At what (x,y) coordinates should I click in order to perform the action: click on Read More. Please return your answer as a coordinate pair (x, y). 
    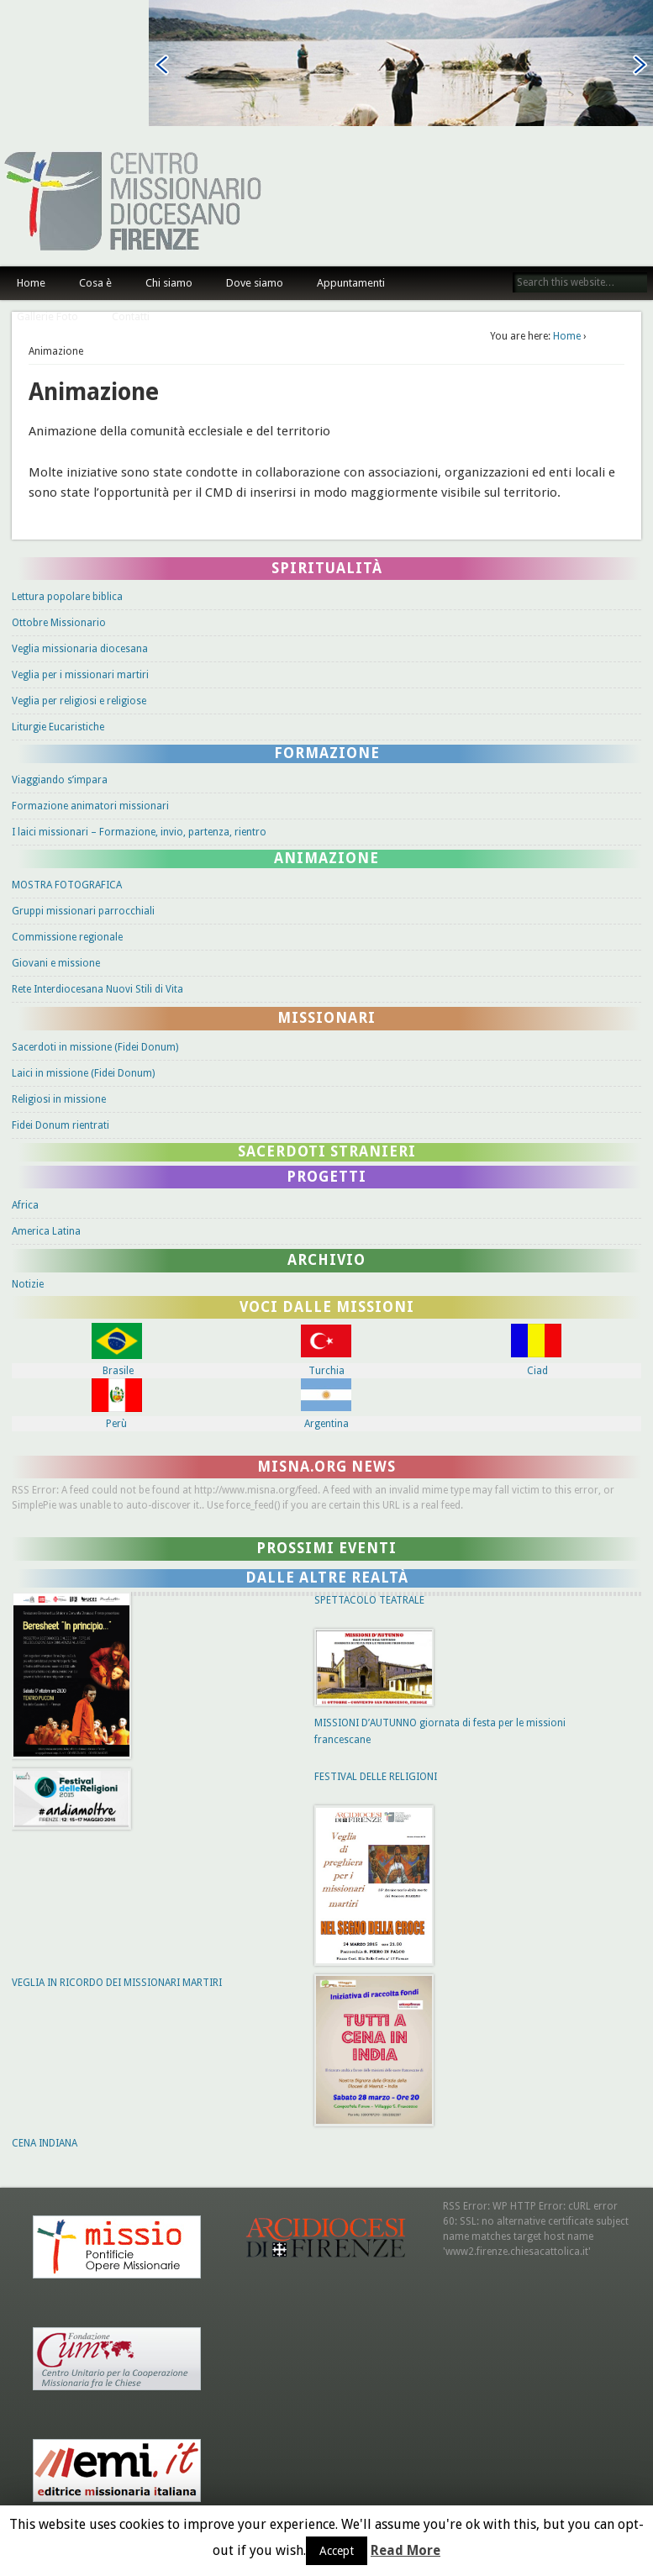
    Looking at the image, I should click on (405, 2550).